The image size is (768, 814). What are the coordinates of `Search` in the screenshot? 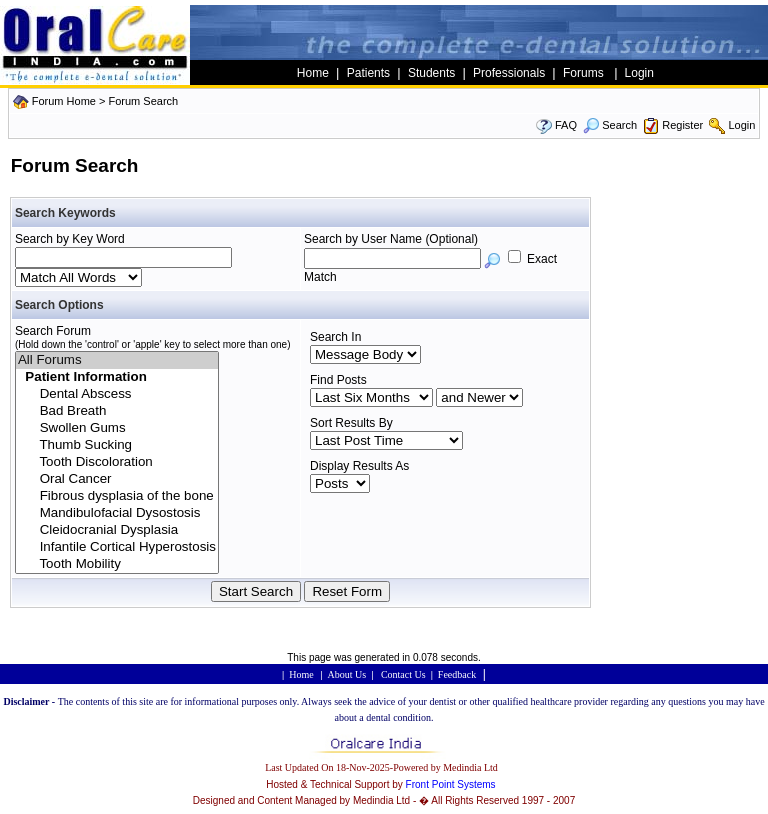 It's located at (610, 125).